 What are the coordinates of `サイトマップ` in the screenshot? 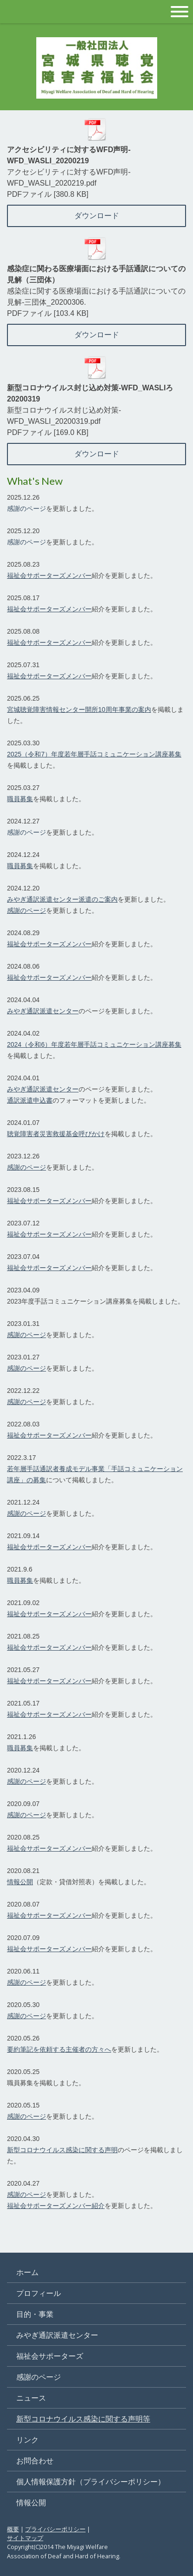 It's located at (25, 2538).